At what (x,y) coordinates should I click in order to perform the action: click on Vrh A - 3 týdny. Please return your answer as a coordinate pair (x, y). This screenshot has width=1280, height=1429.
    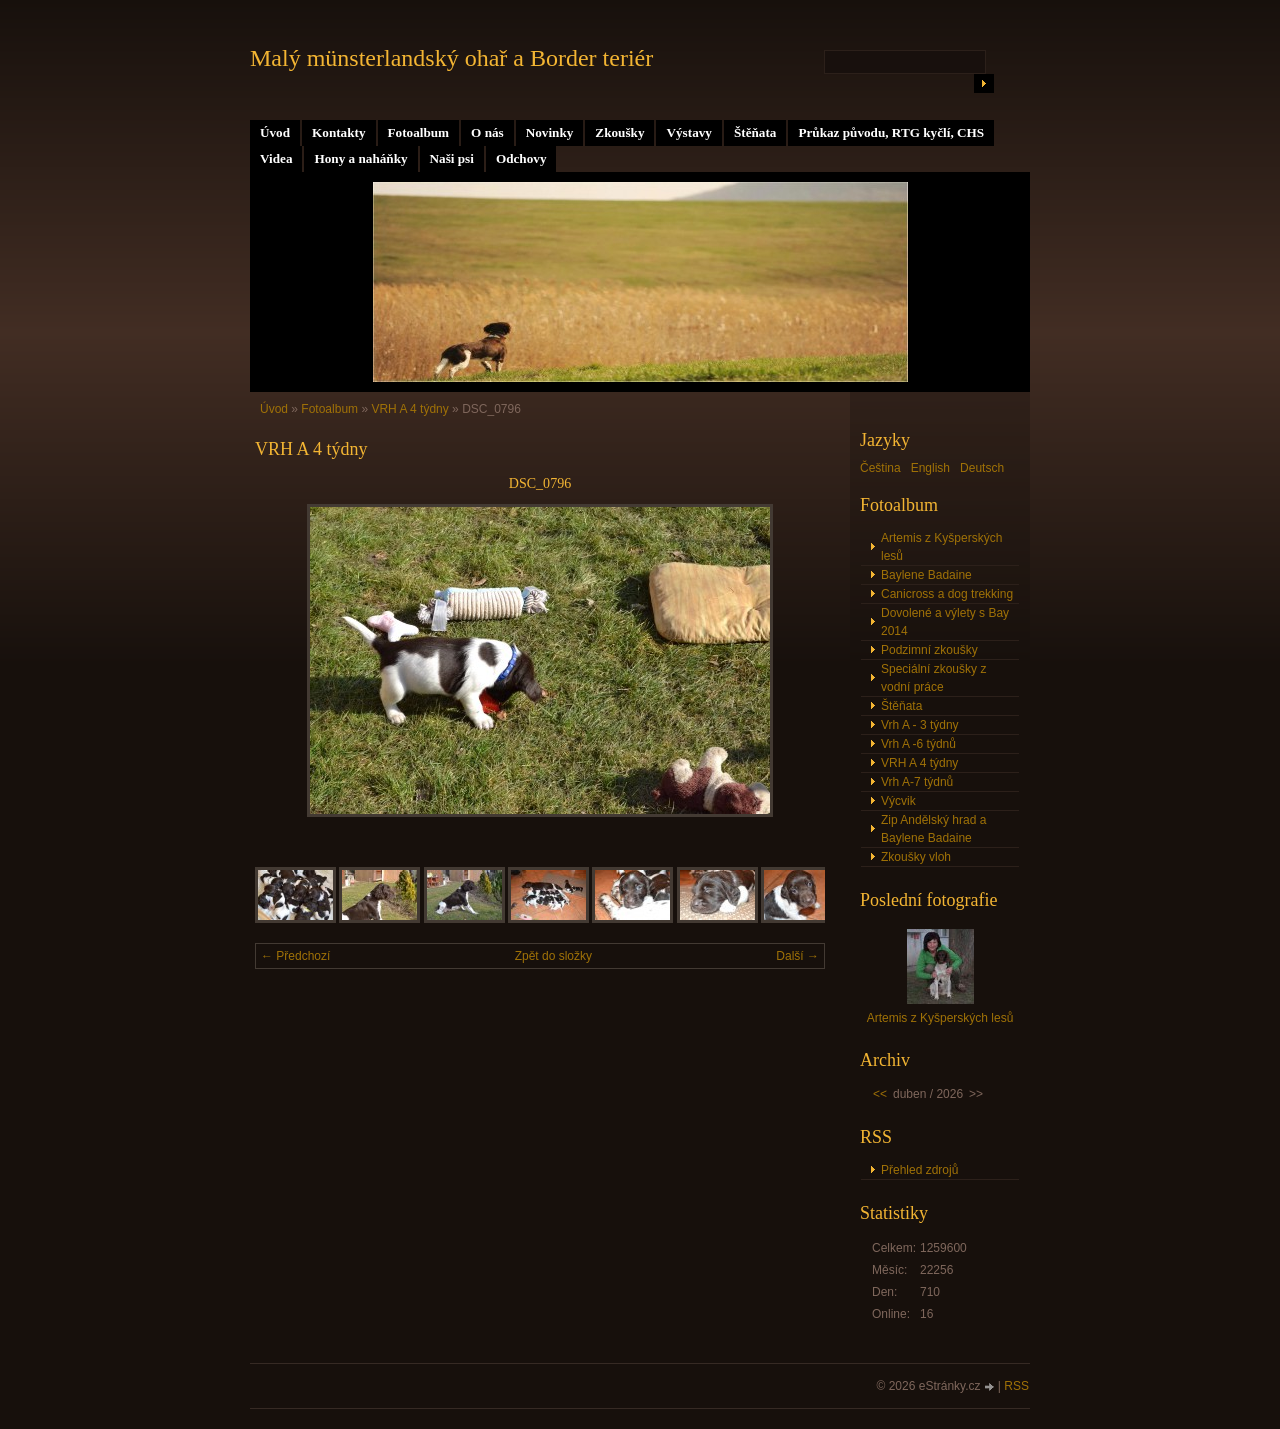
    Looking at the image, I should click on (920, 725).